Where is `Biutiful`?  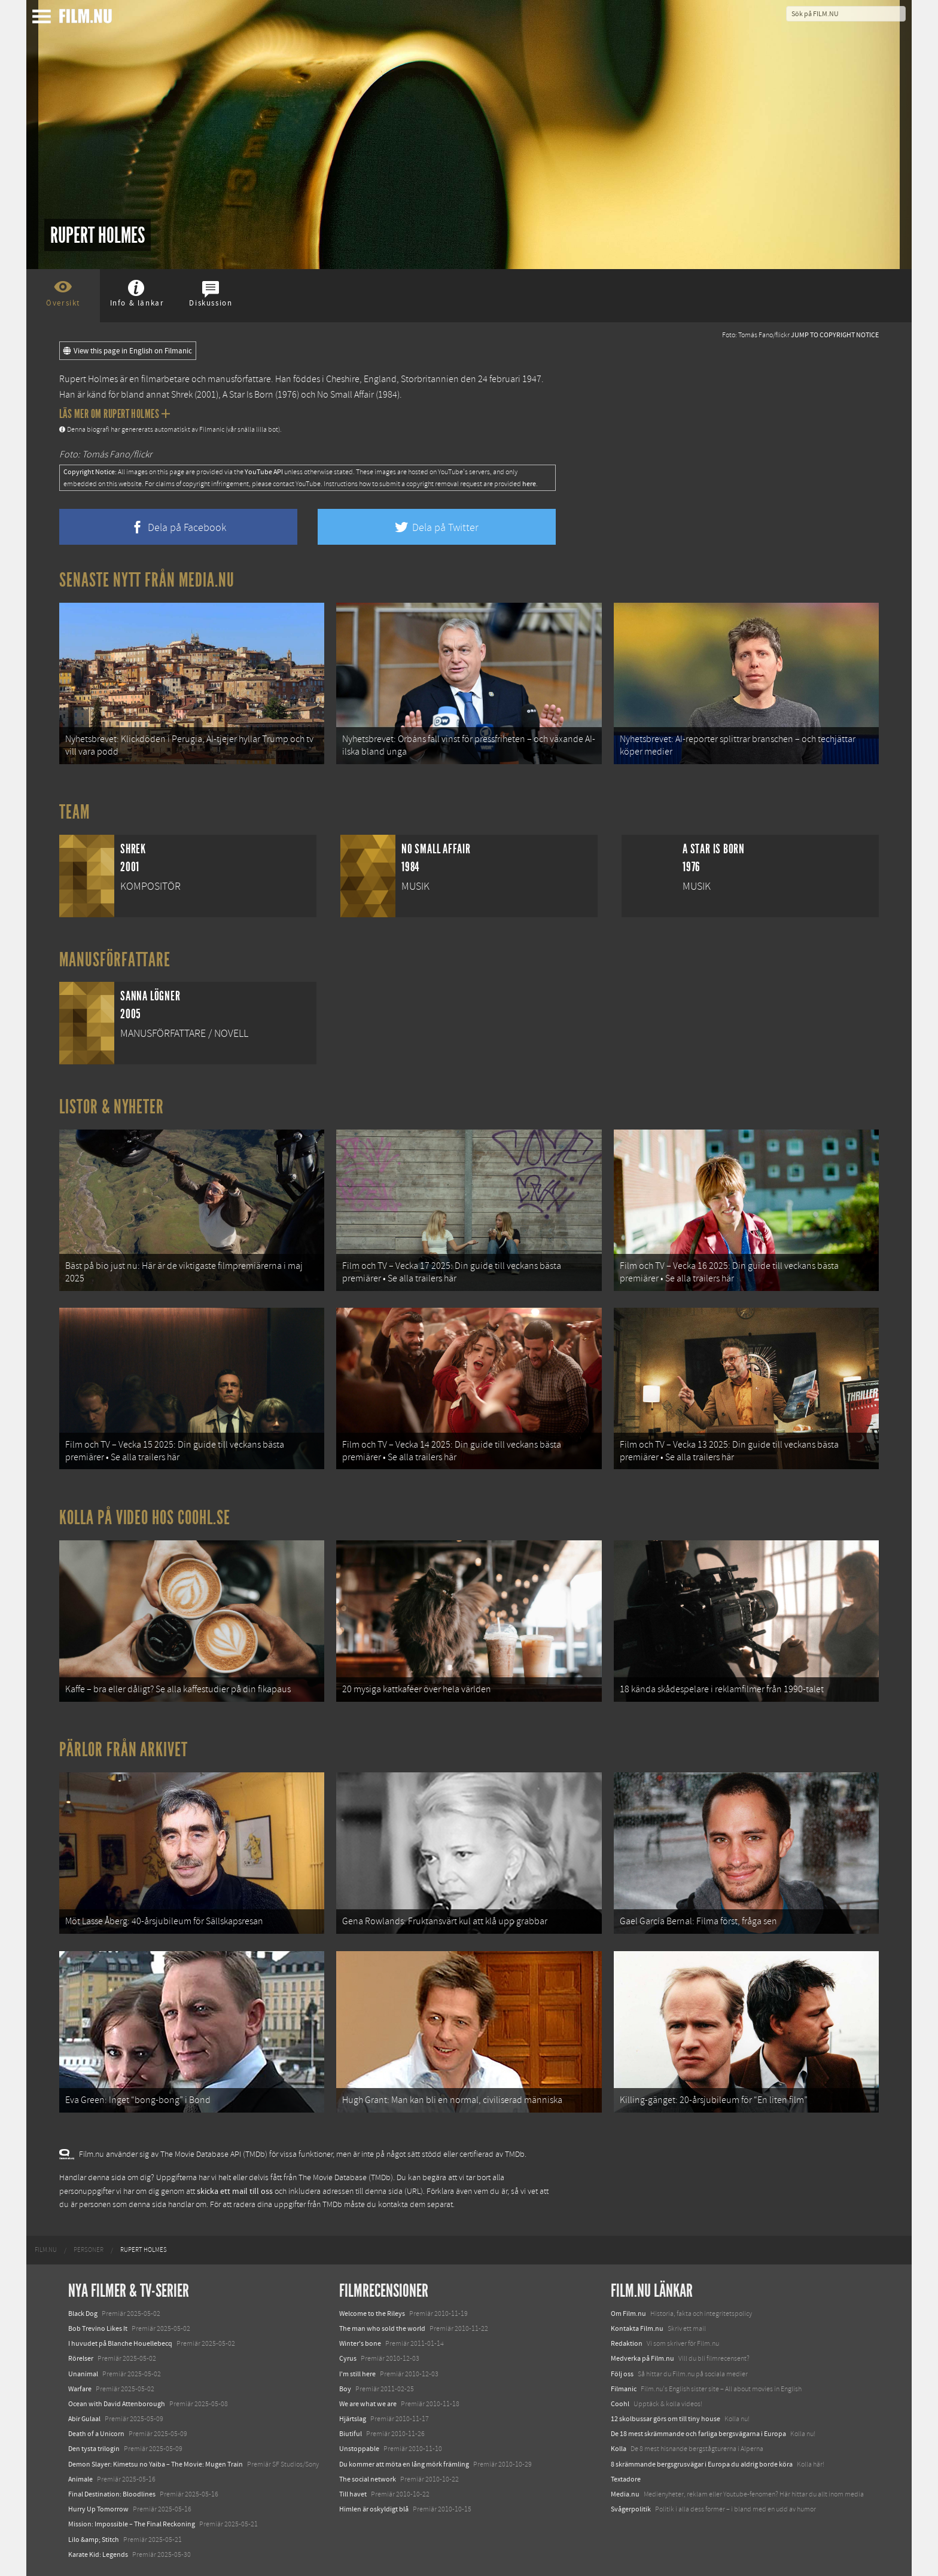
Biutiful is located at coordinates (350, 2434).